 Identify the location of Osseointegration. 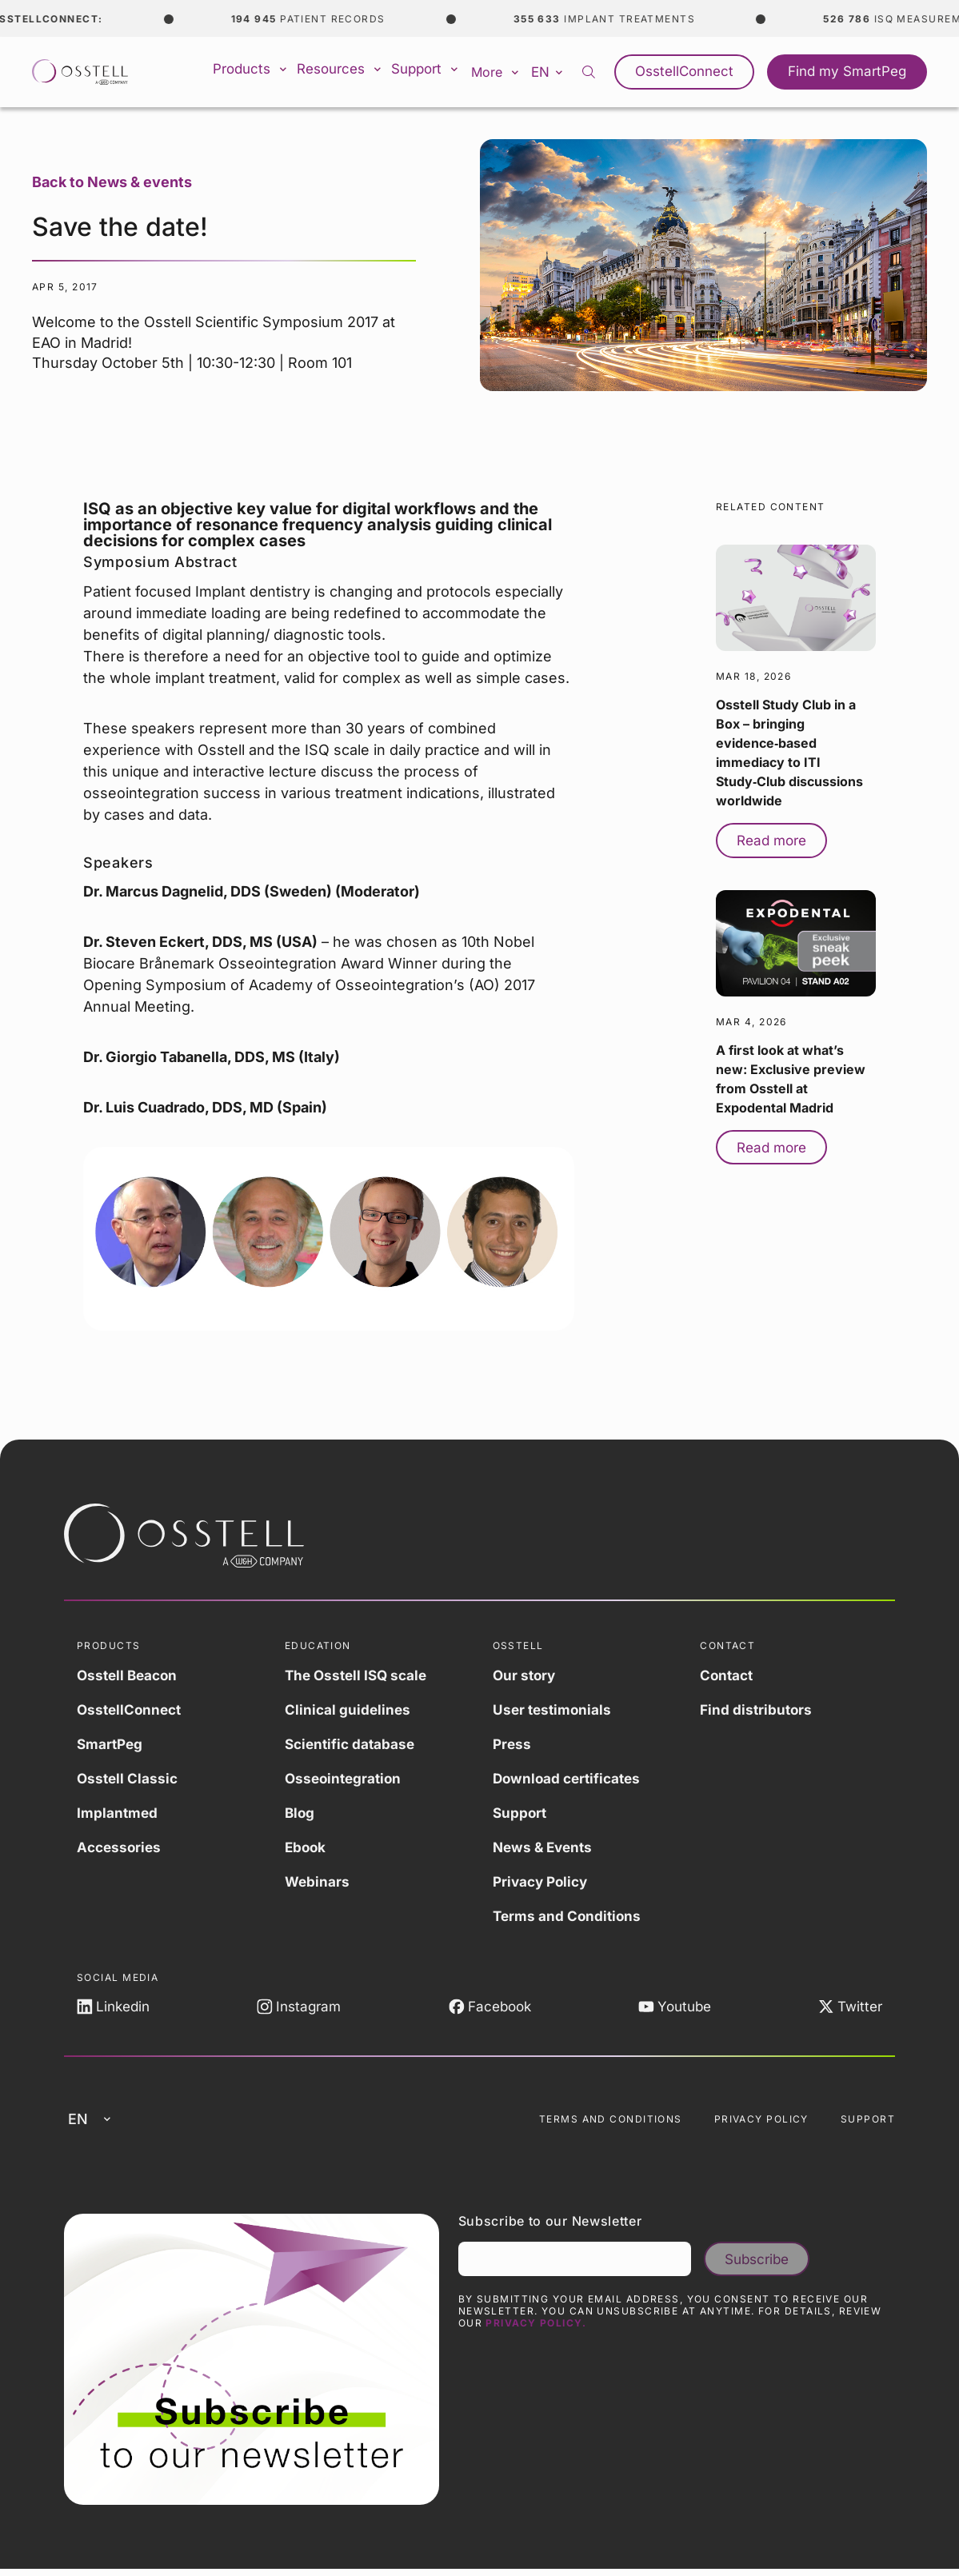
(345, 1778).